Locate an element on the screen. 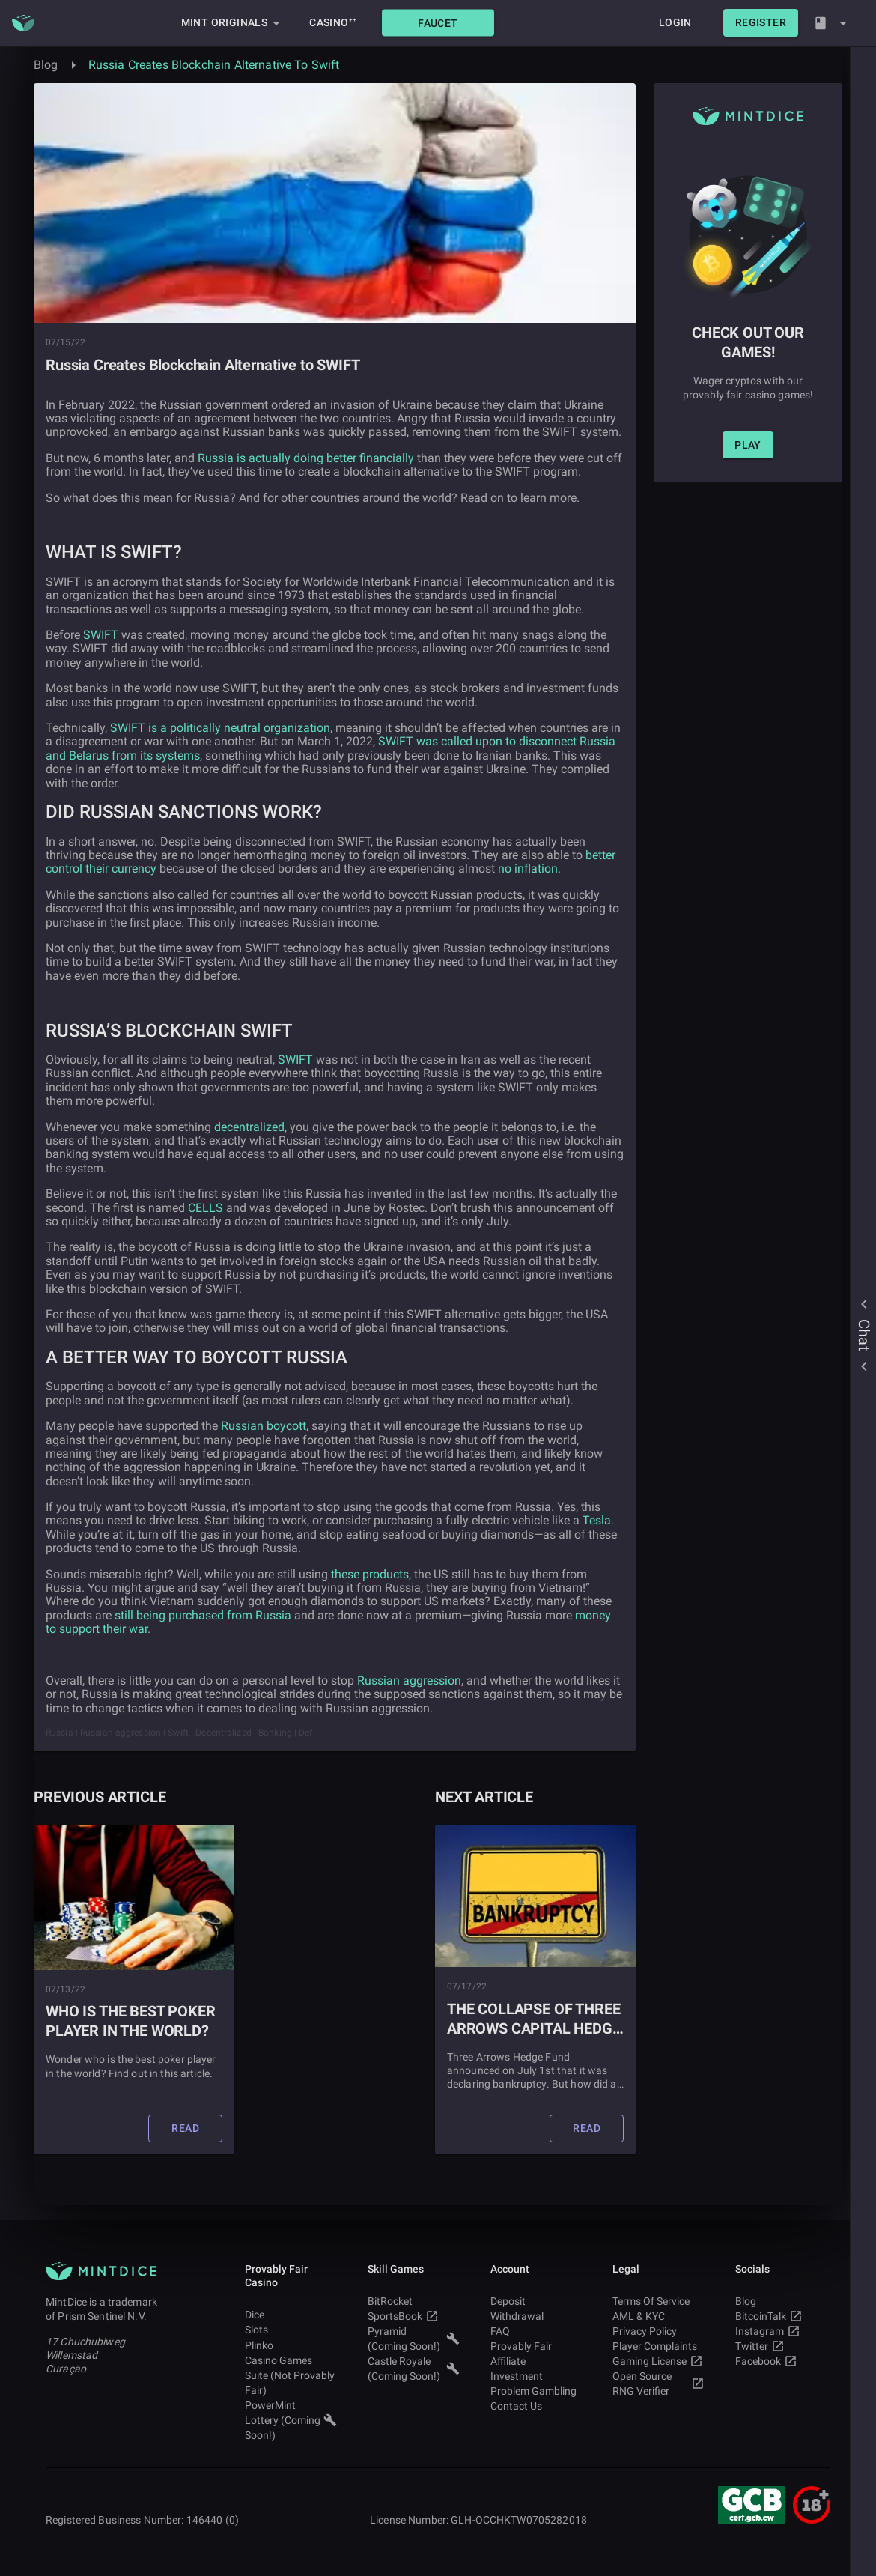 The image size is (876, 2576). Investment [button] is located at coordinates (536, 2376).